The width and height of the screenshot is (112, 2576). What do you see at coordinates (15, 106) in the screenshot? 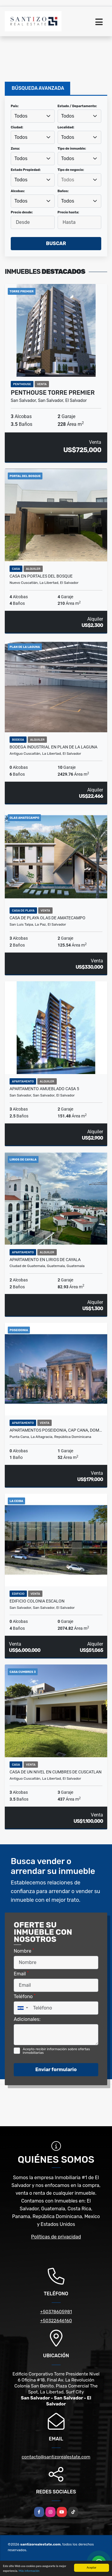
I see `País:` at bounding box center [15, 106].